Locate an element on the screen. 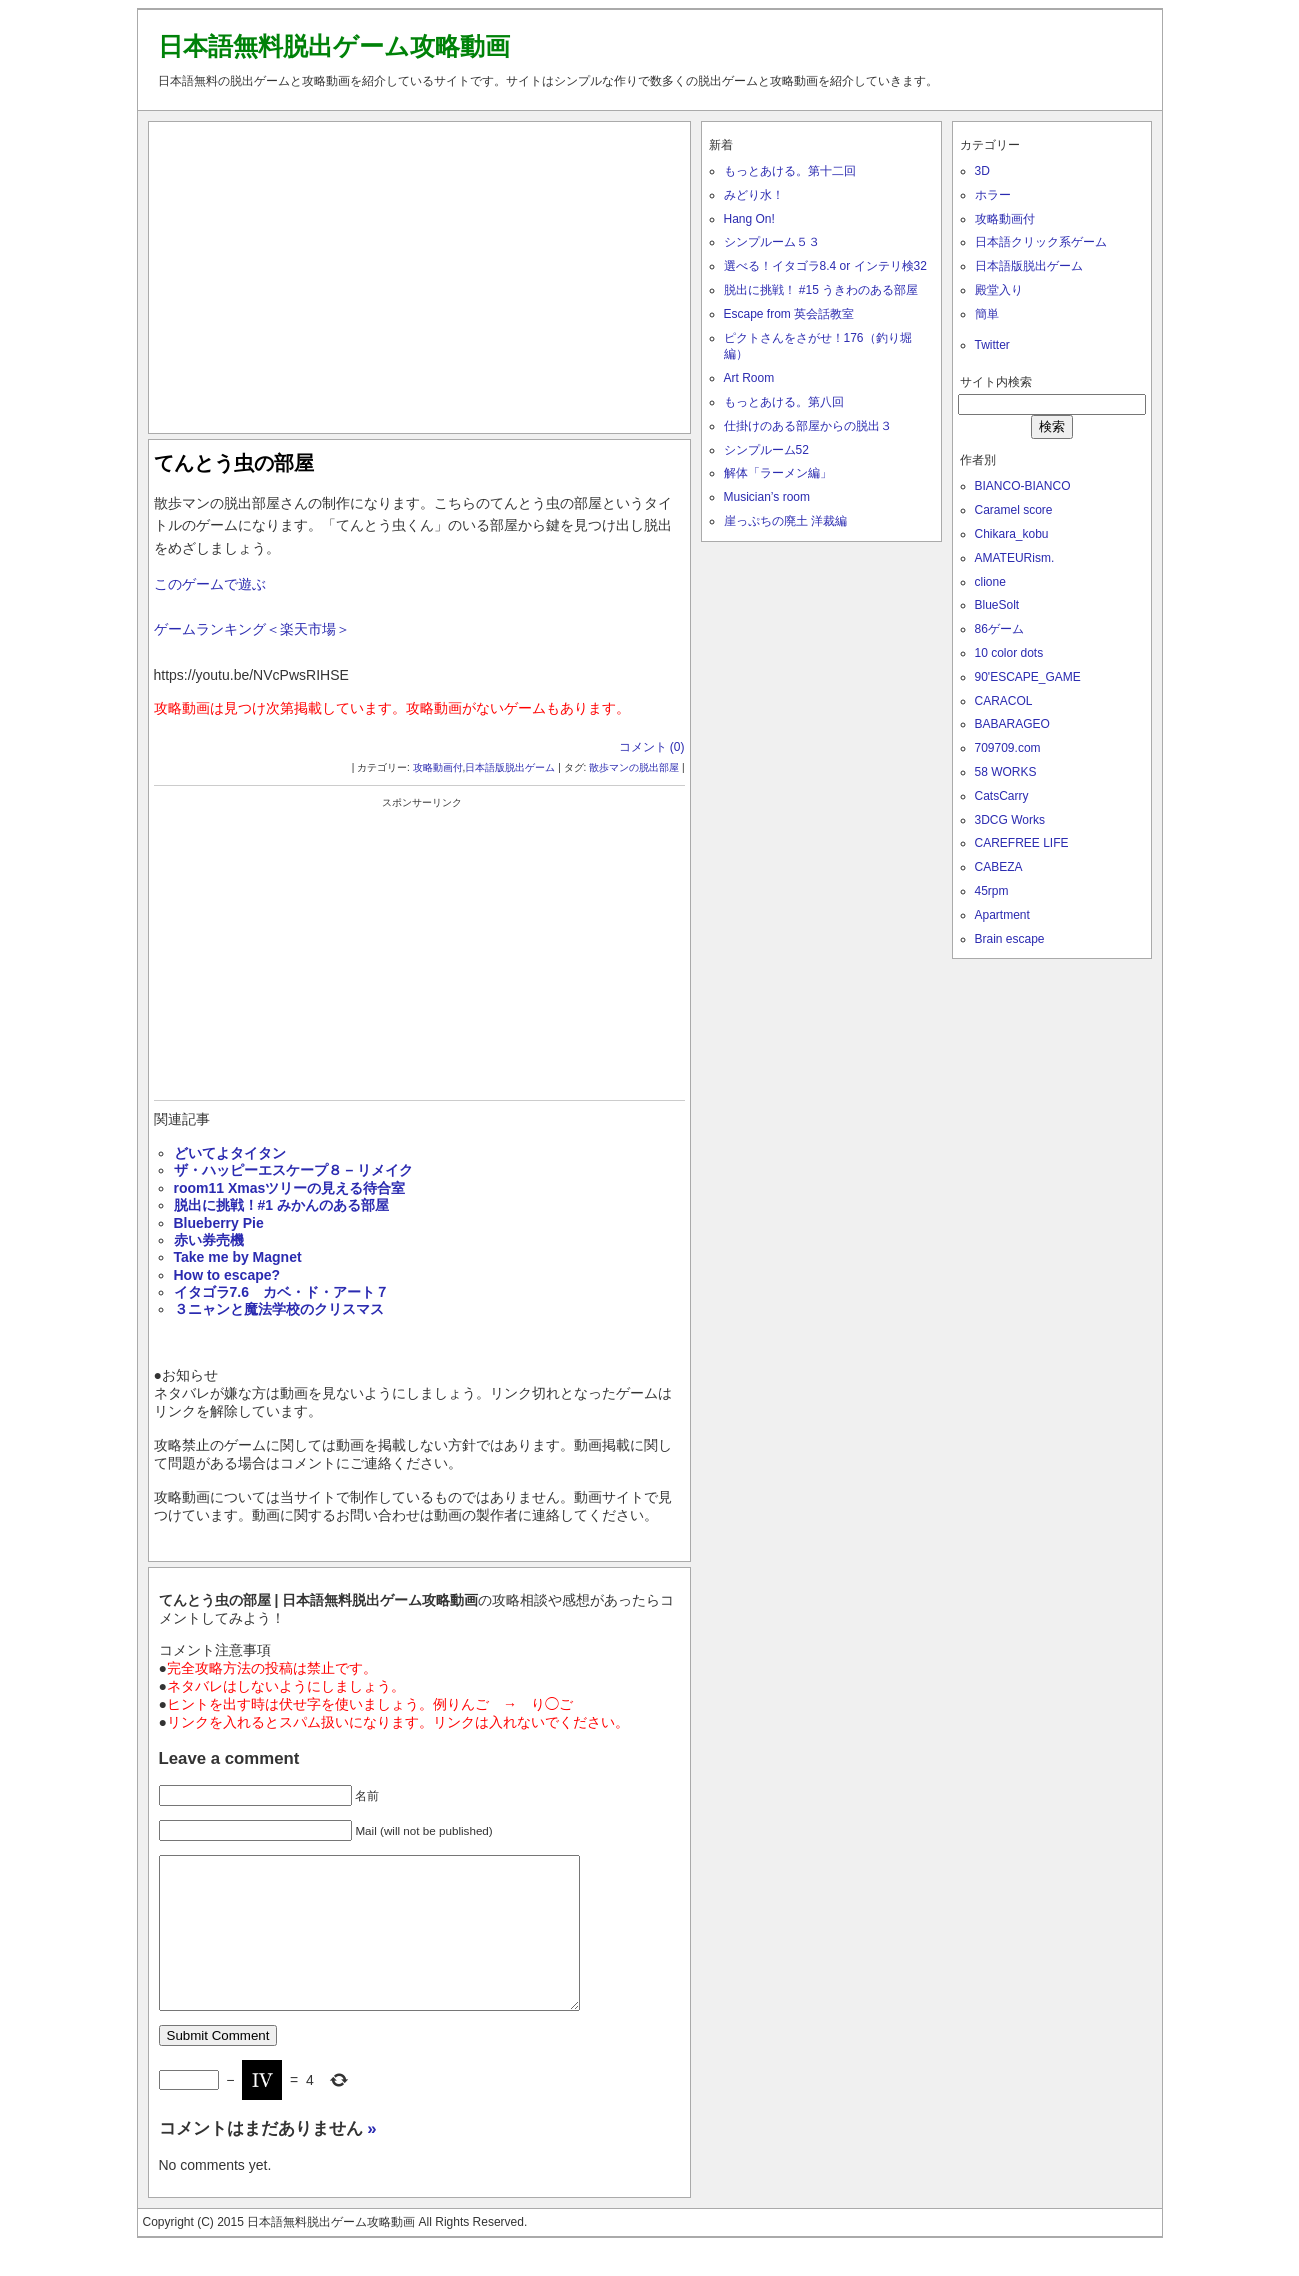 The image size is (1299, 2276). clione is located at coordinates (990, 582).